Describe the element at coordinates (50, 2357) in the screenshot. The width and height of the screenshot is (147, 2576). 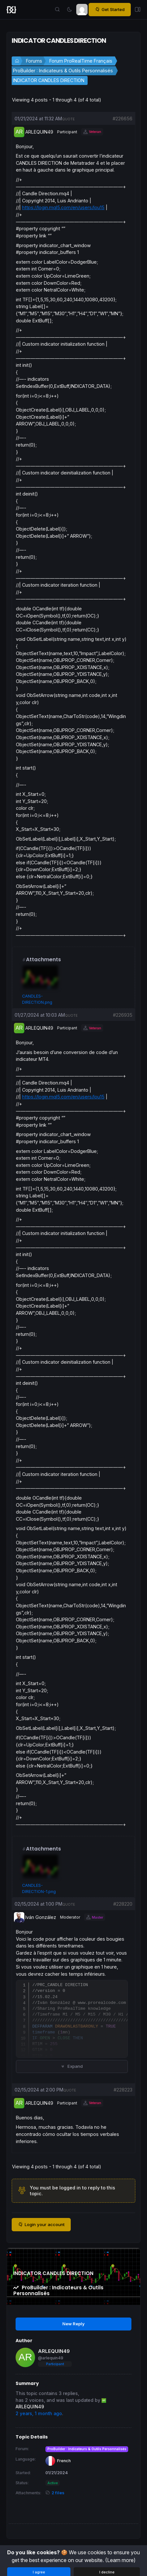
I see `@arlequin49` at that location.